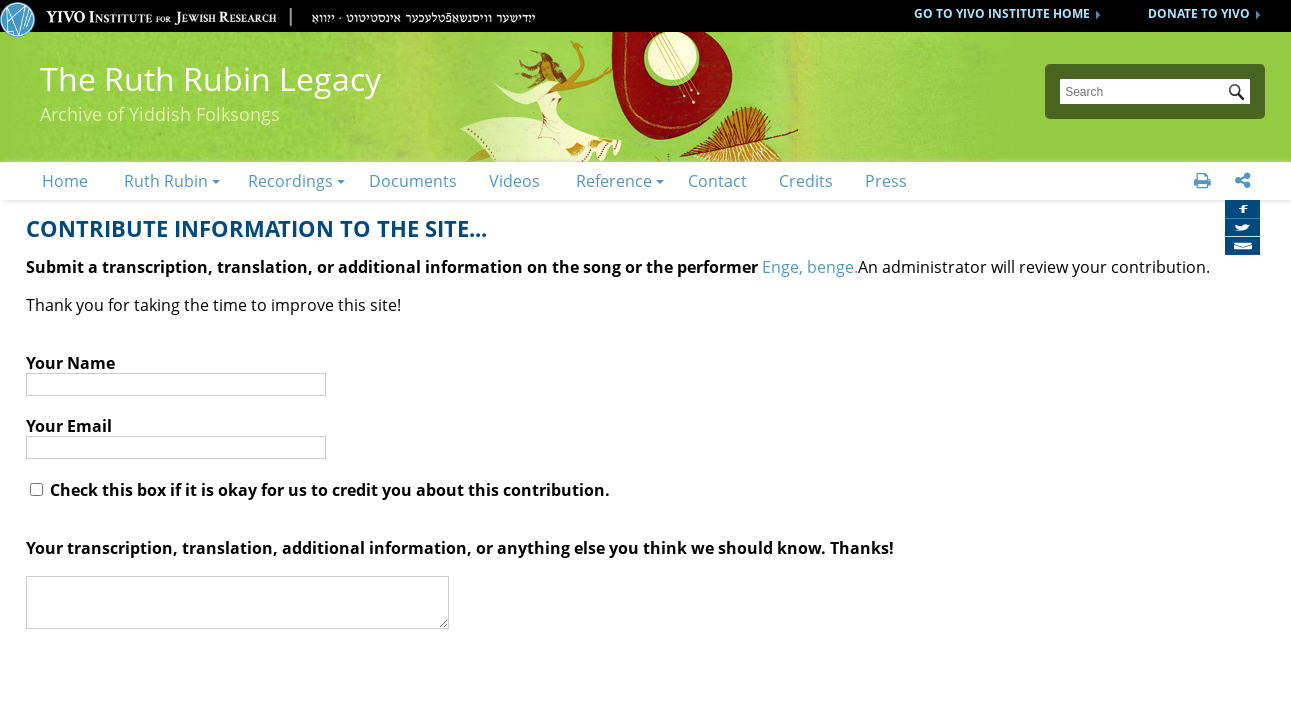 The width and height of the screenshot is (1291, 720). I want to click on Home, so click(65, 181).